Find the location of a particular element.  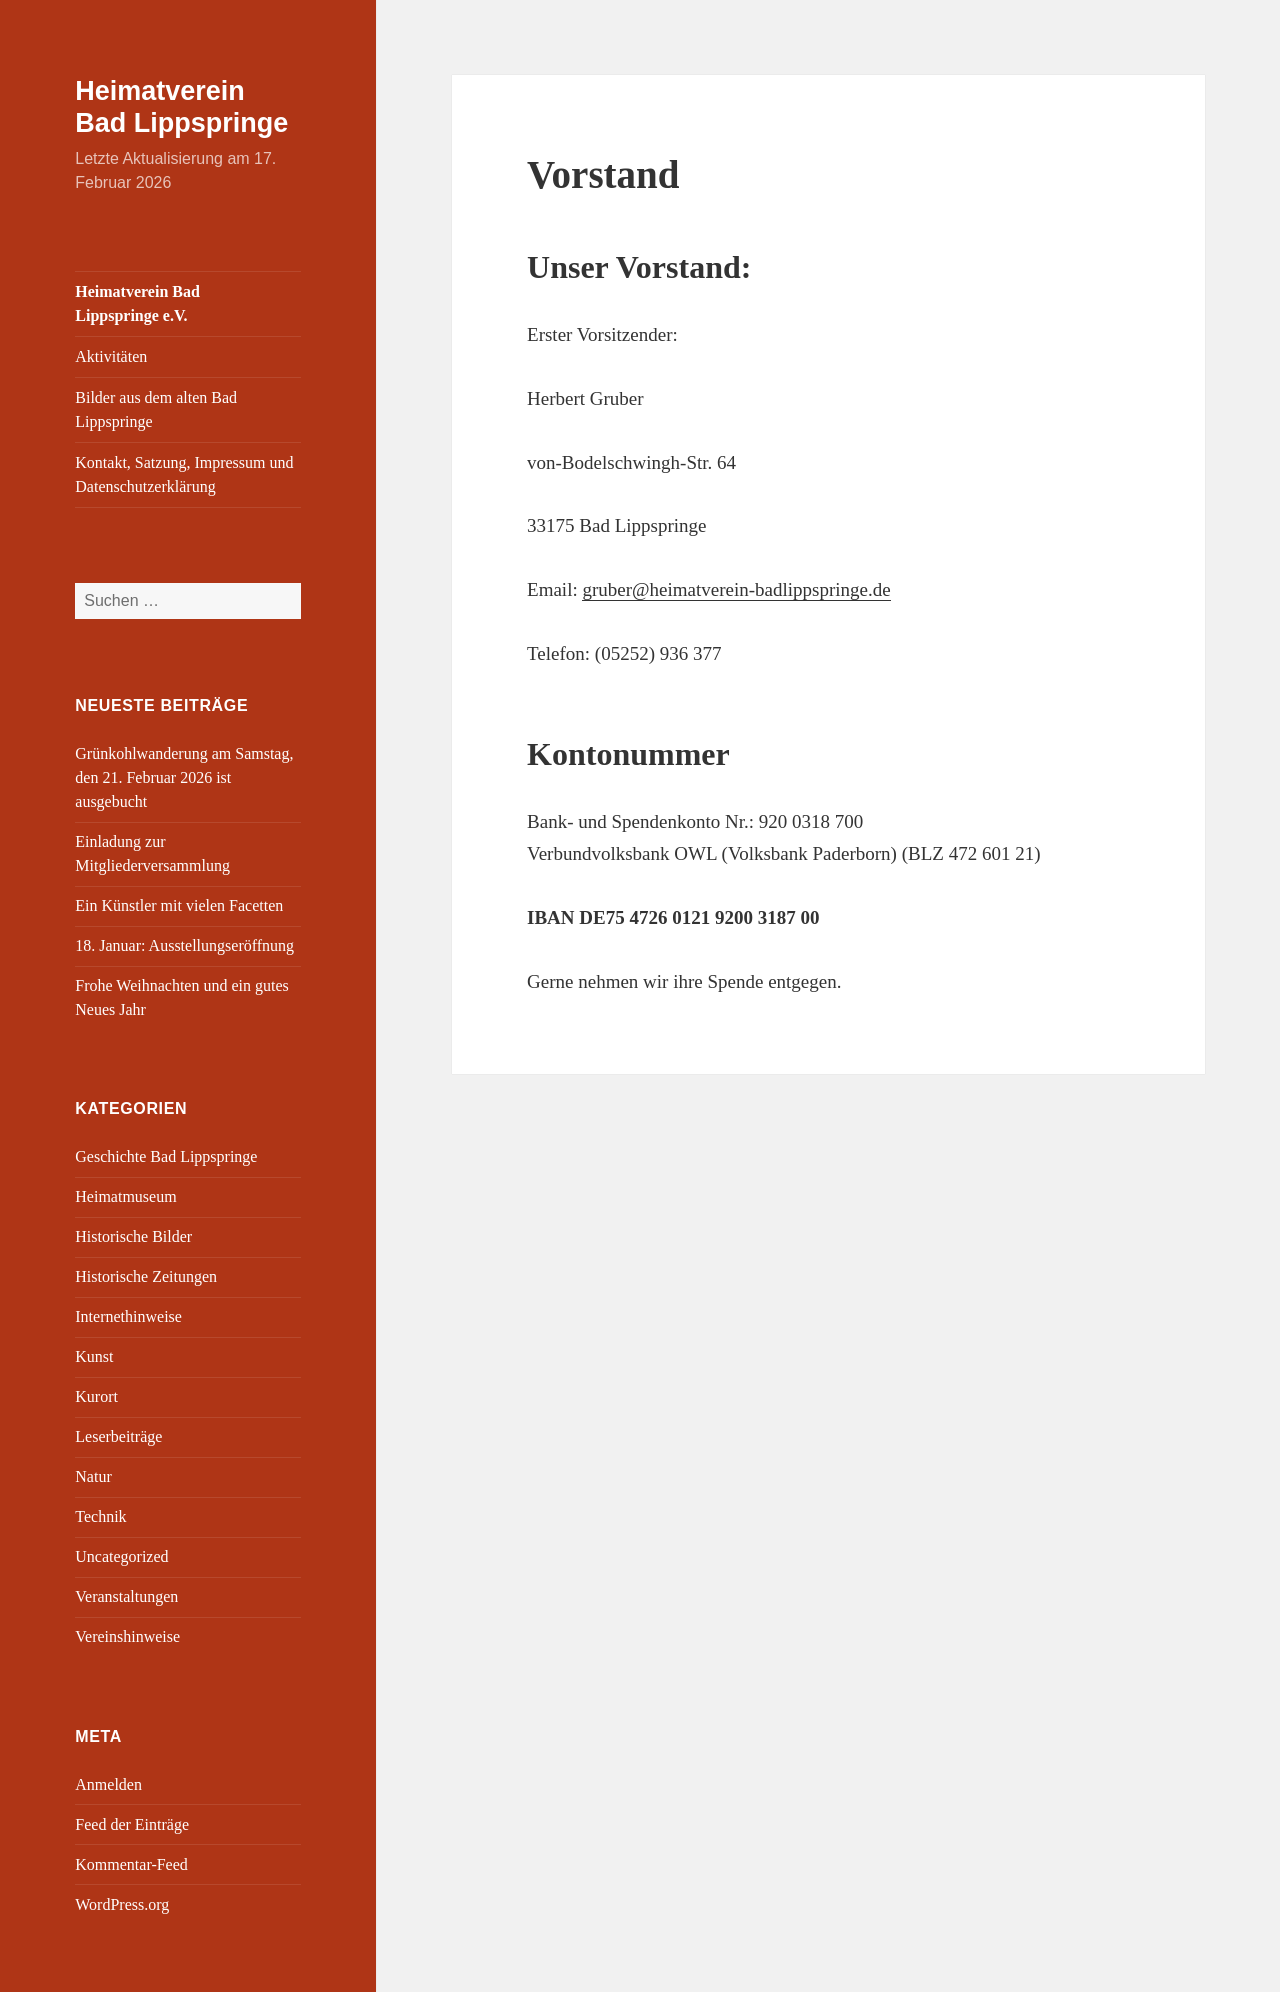

Bilder aus dem alten Bad Lippspringe is located at coordinates (156, 409).